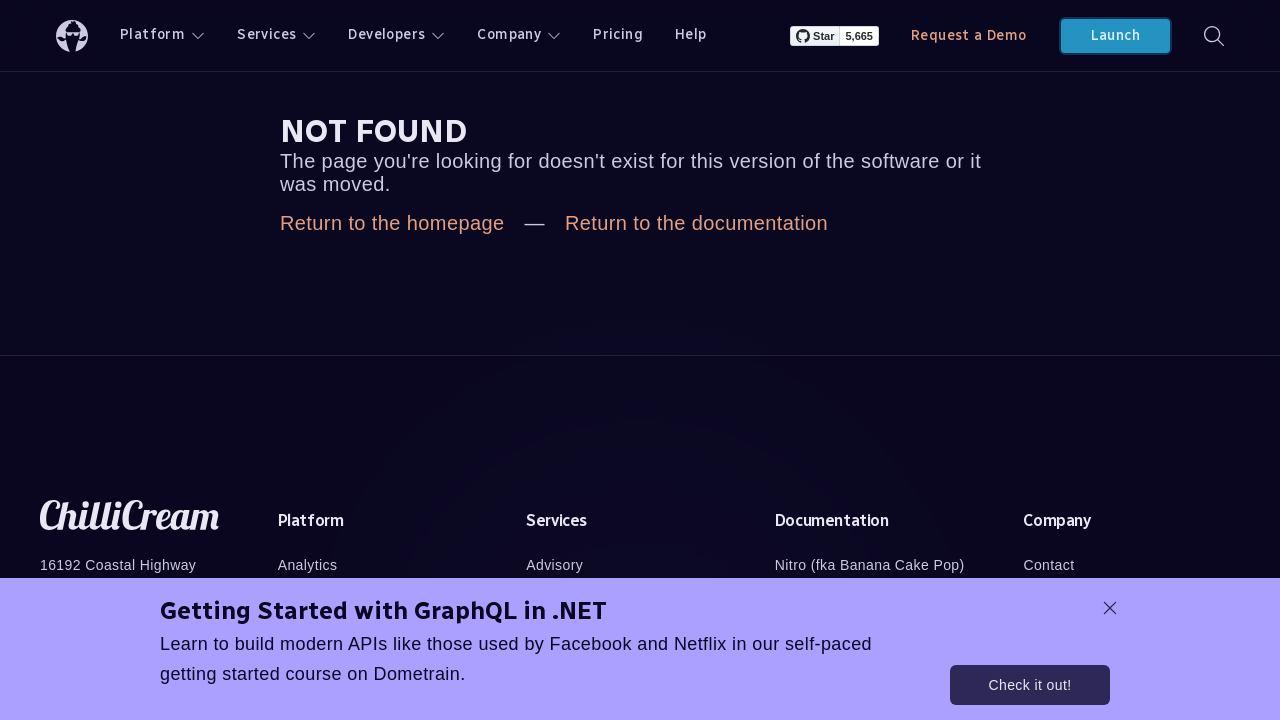  What do you see at coordinates (696, 223) in the screenshot?
I see `Return to the documentation` at bounding box center [696, 223].